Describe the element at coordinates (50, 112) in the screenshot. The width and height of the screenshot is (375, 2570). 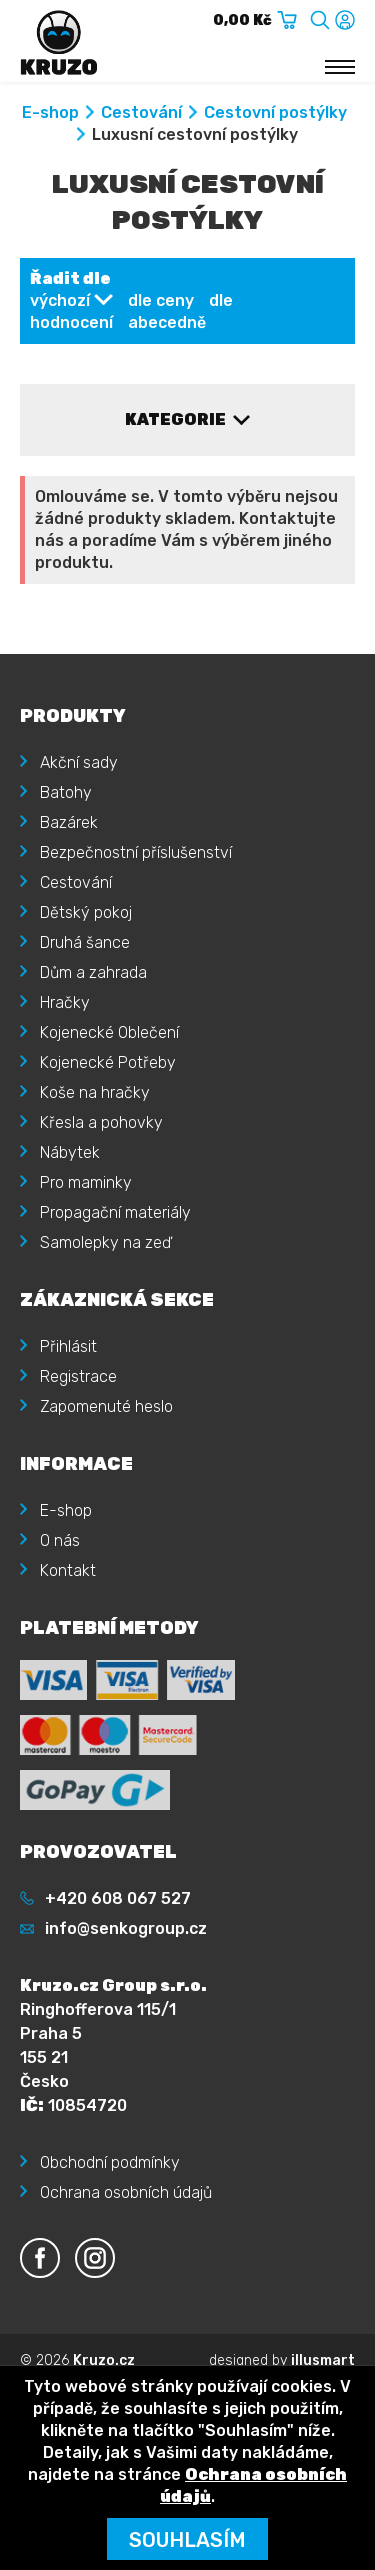
I see `E-shop` at that location.